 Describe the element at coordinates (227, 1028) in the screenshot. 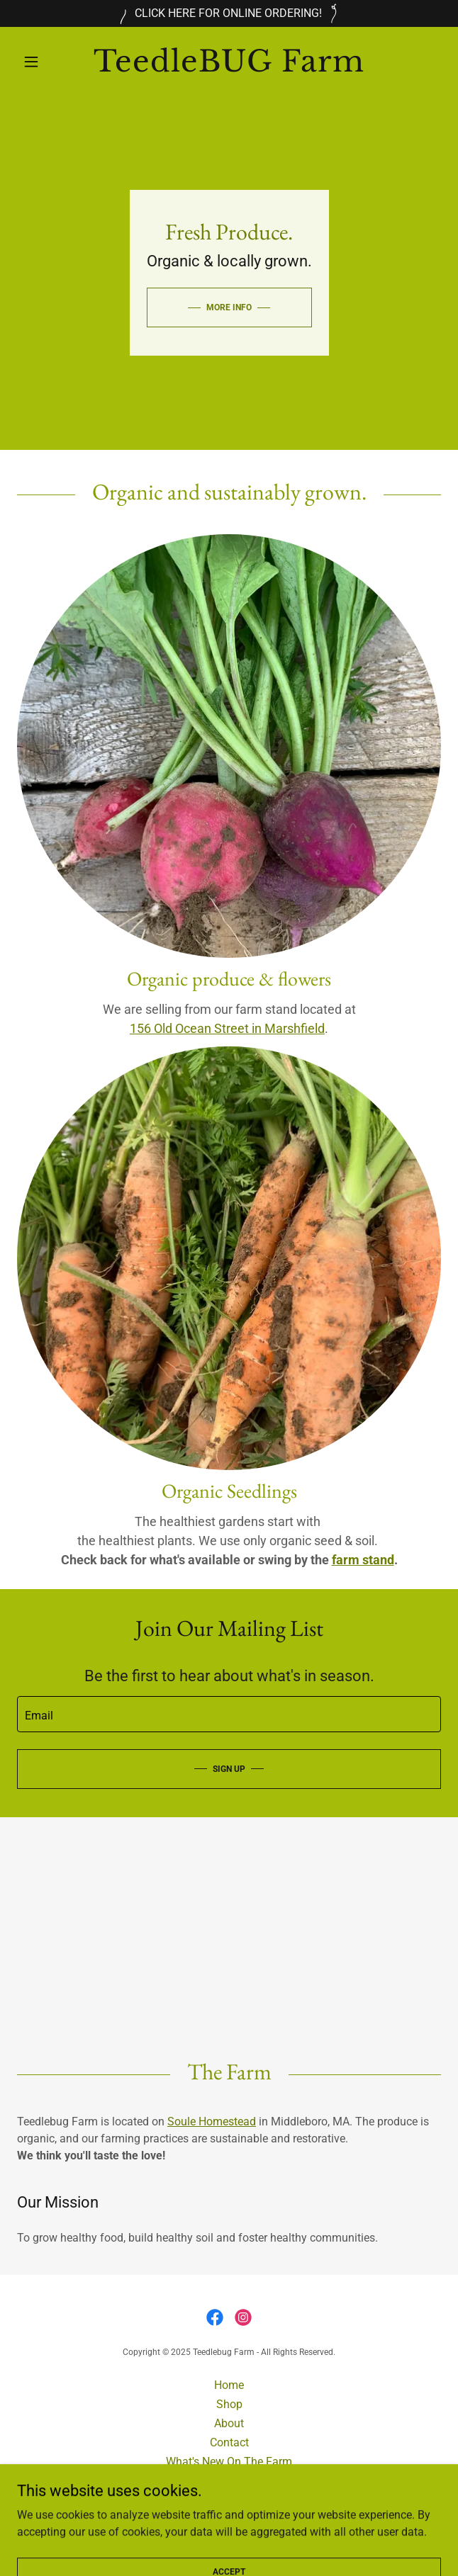

I see `156 Old Ocean Street in Marshfield` at that location.